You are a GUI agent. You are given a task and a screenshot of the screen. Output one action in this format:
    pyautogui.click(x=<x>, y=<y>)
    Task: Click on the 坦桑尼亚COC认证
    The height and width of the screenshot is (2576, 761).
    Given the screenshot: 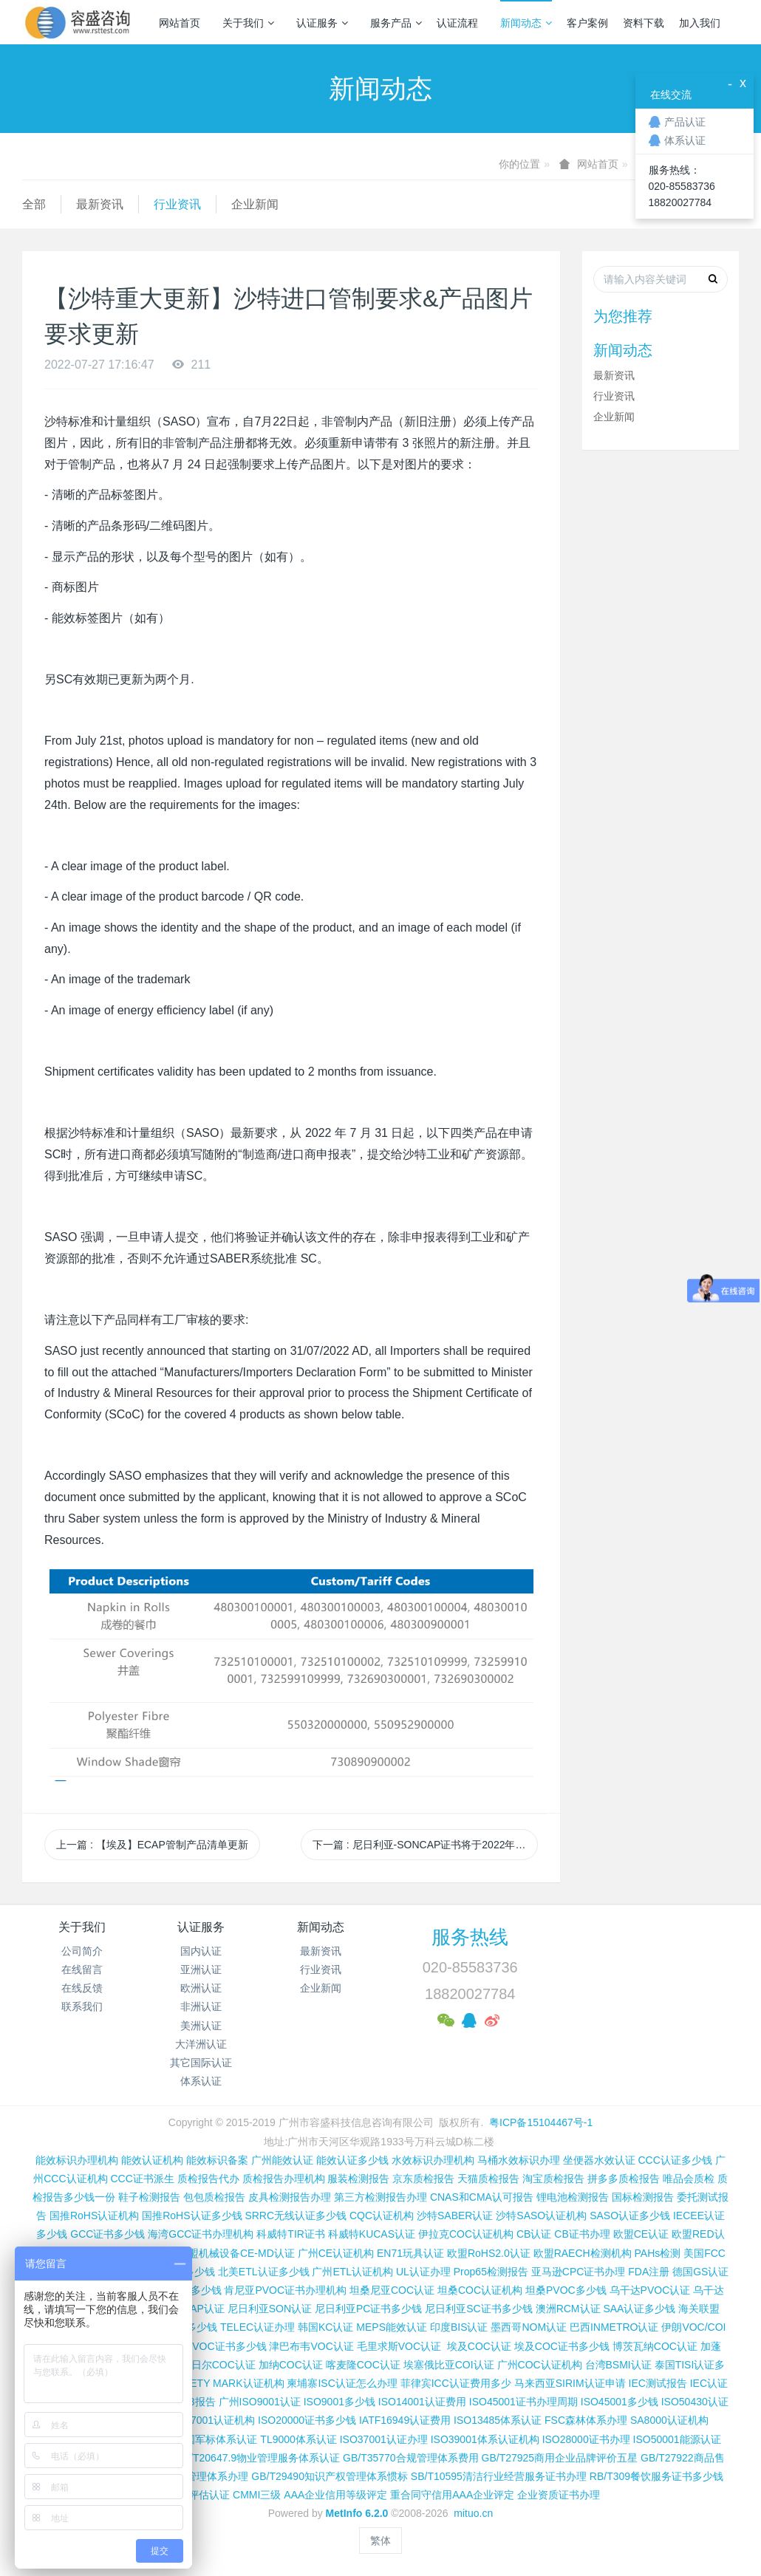 What is the action you would take?
    pyautogui.click(x=391, y=2290)
    